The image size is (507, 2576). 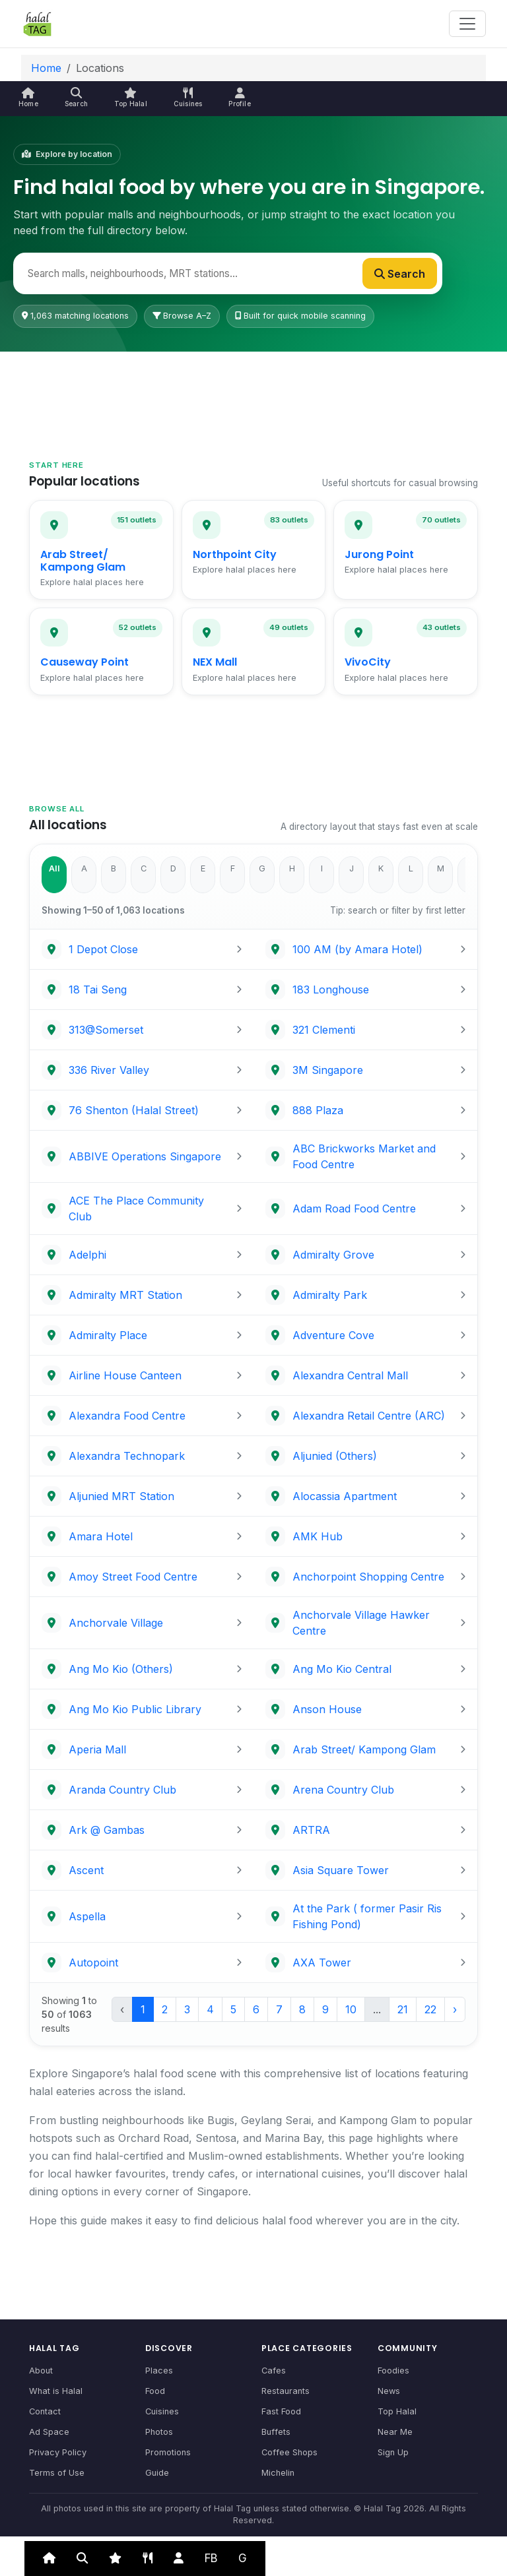 What do you see at coordinates (285, 2391) in the screenshot?
I see `Restaurants` at bounding box center [285, 2391].